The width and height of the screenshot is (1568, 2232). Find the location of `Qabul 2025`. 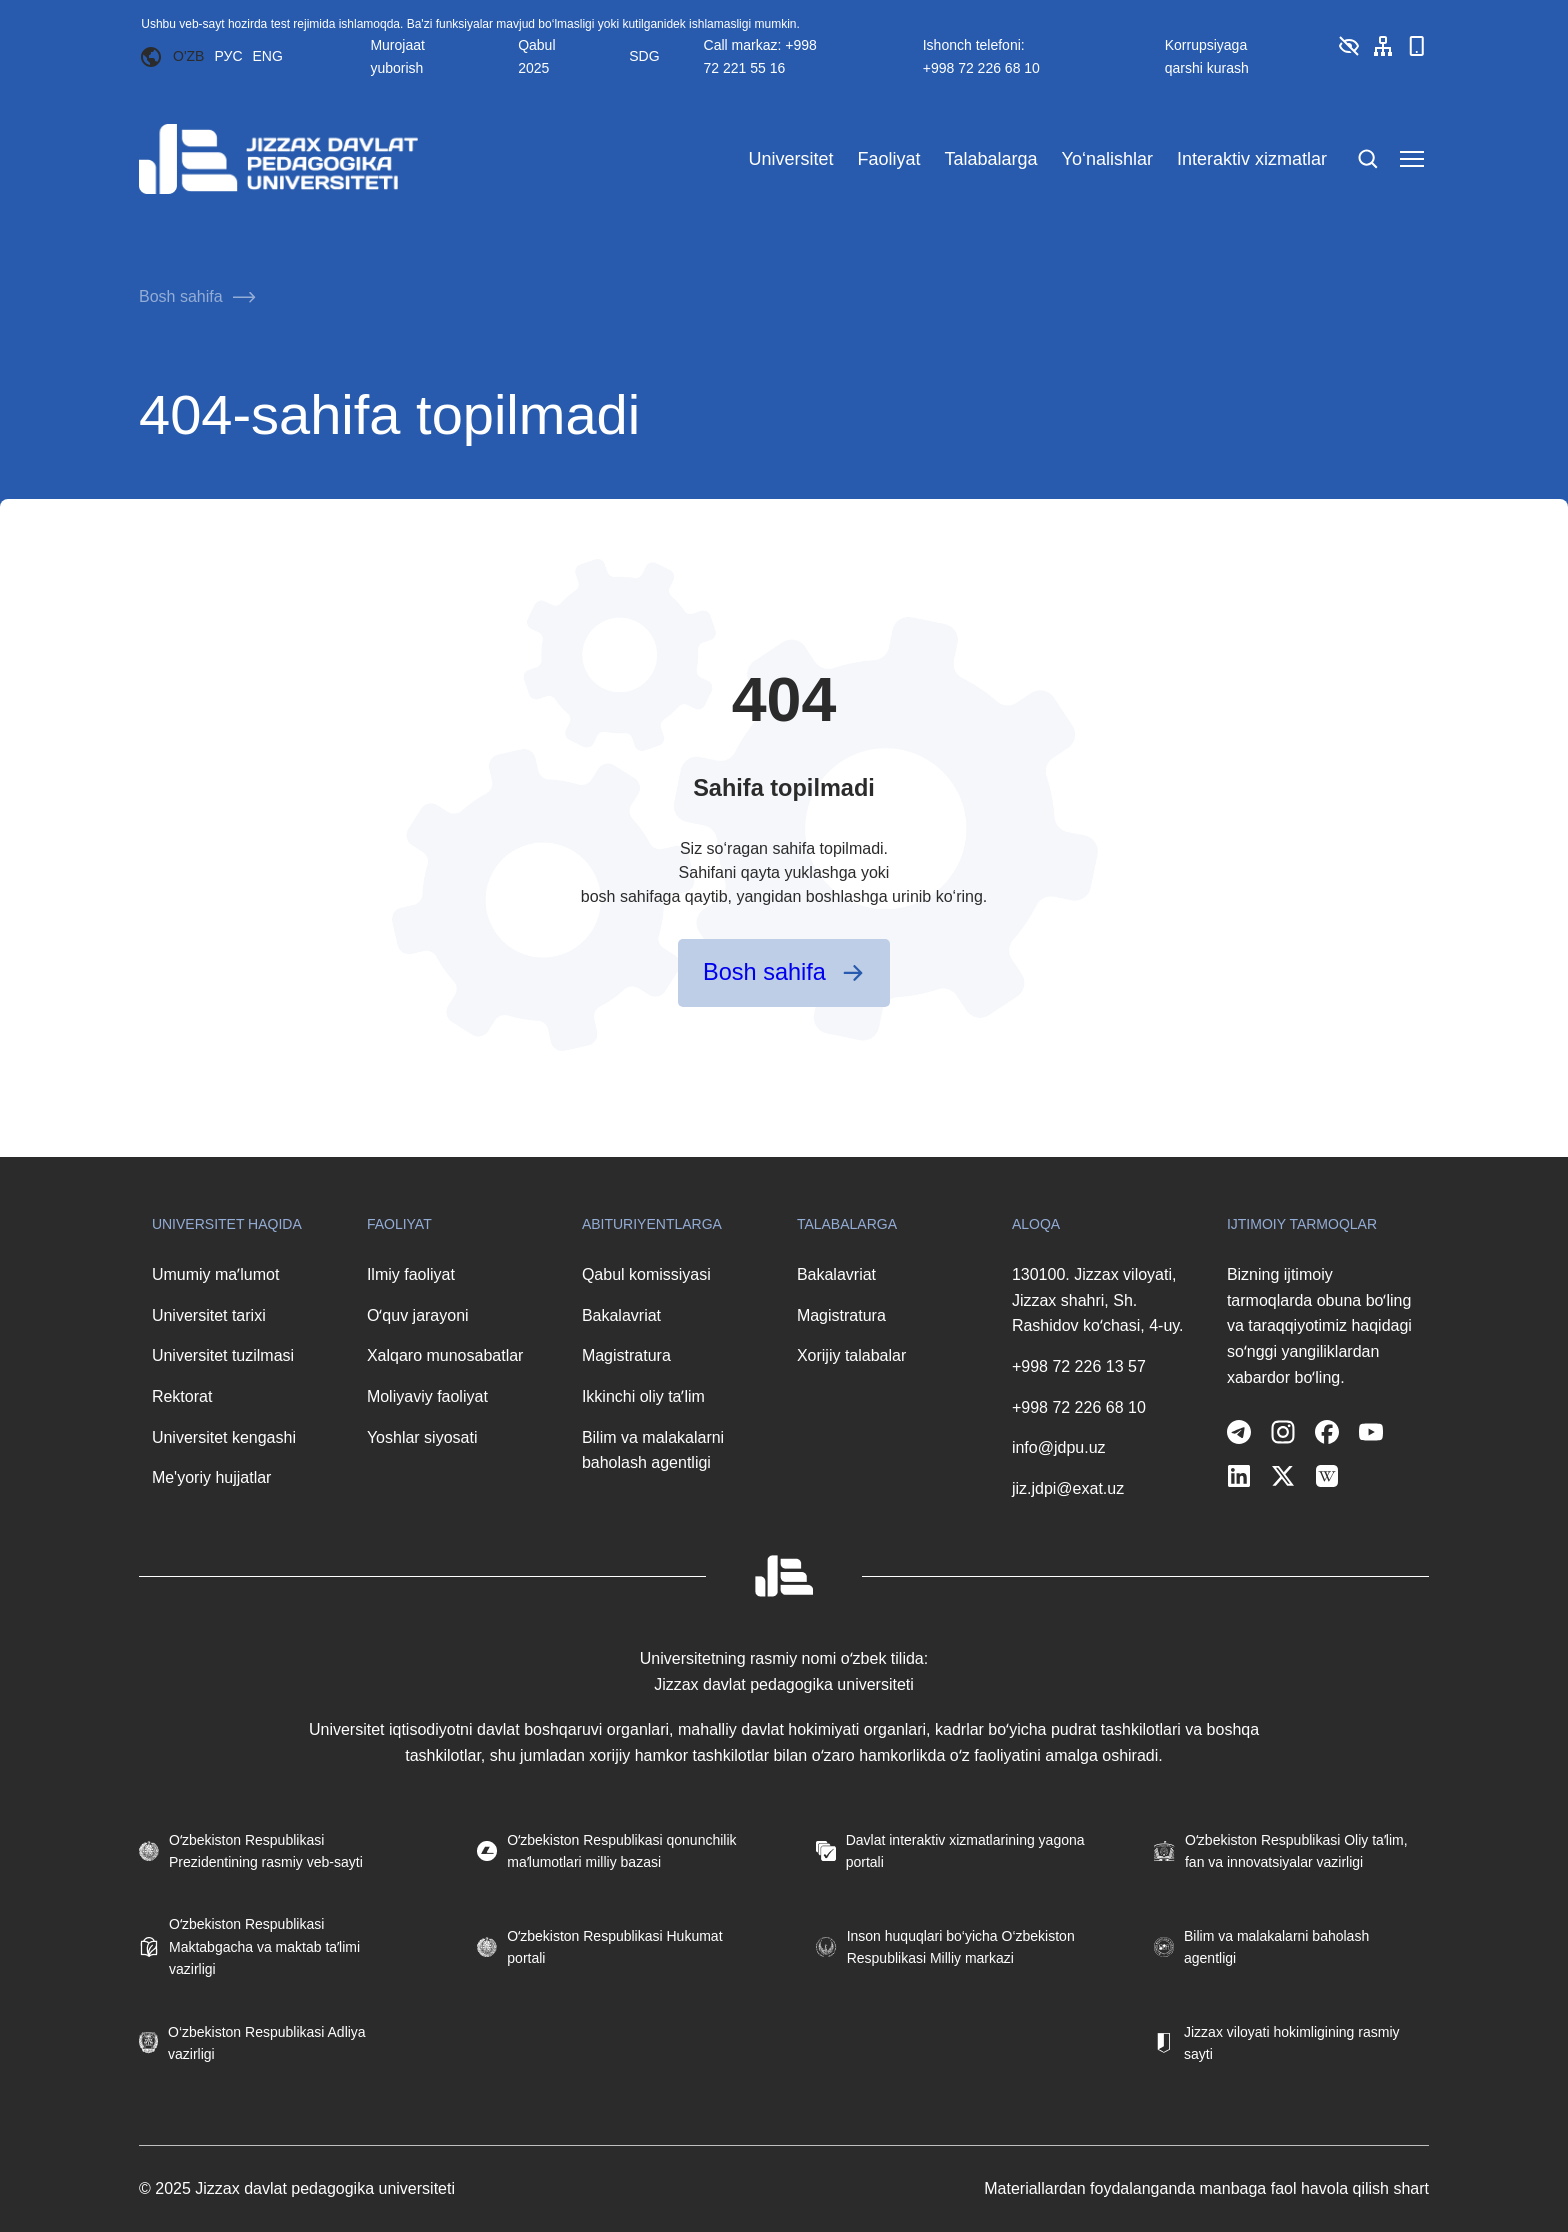

Qabul 2025 is located at coordinates (536, 56).